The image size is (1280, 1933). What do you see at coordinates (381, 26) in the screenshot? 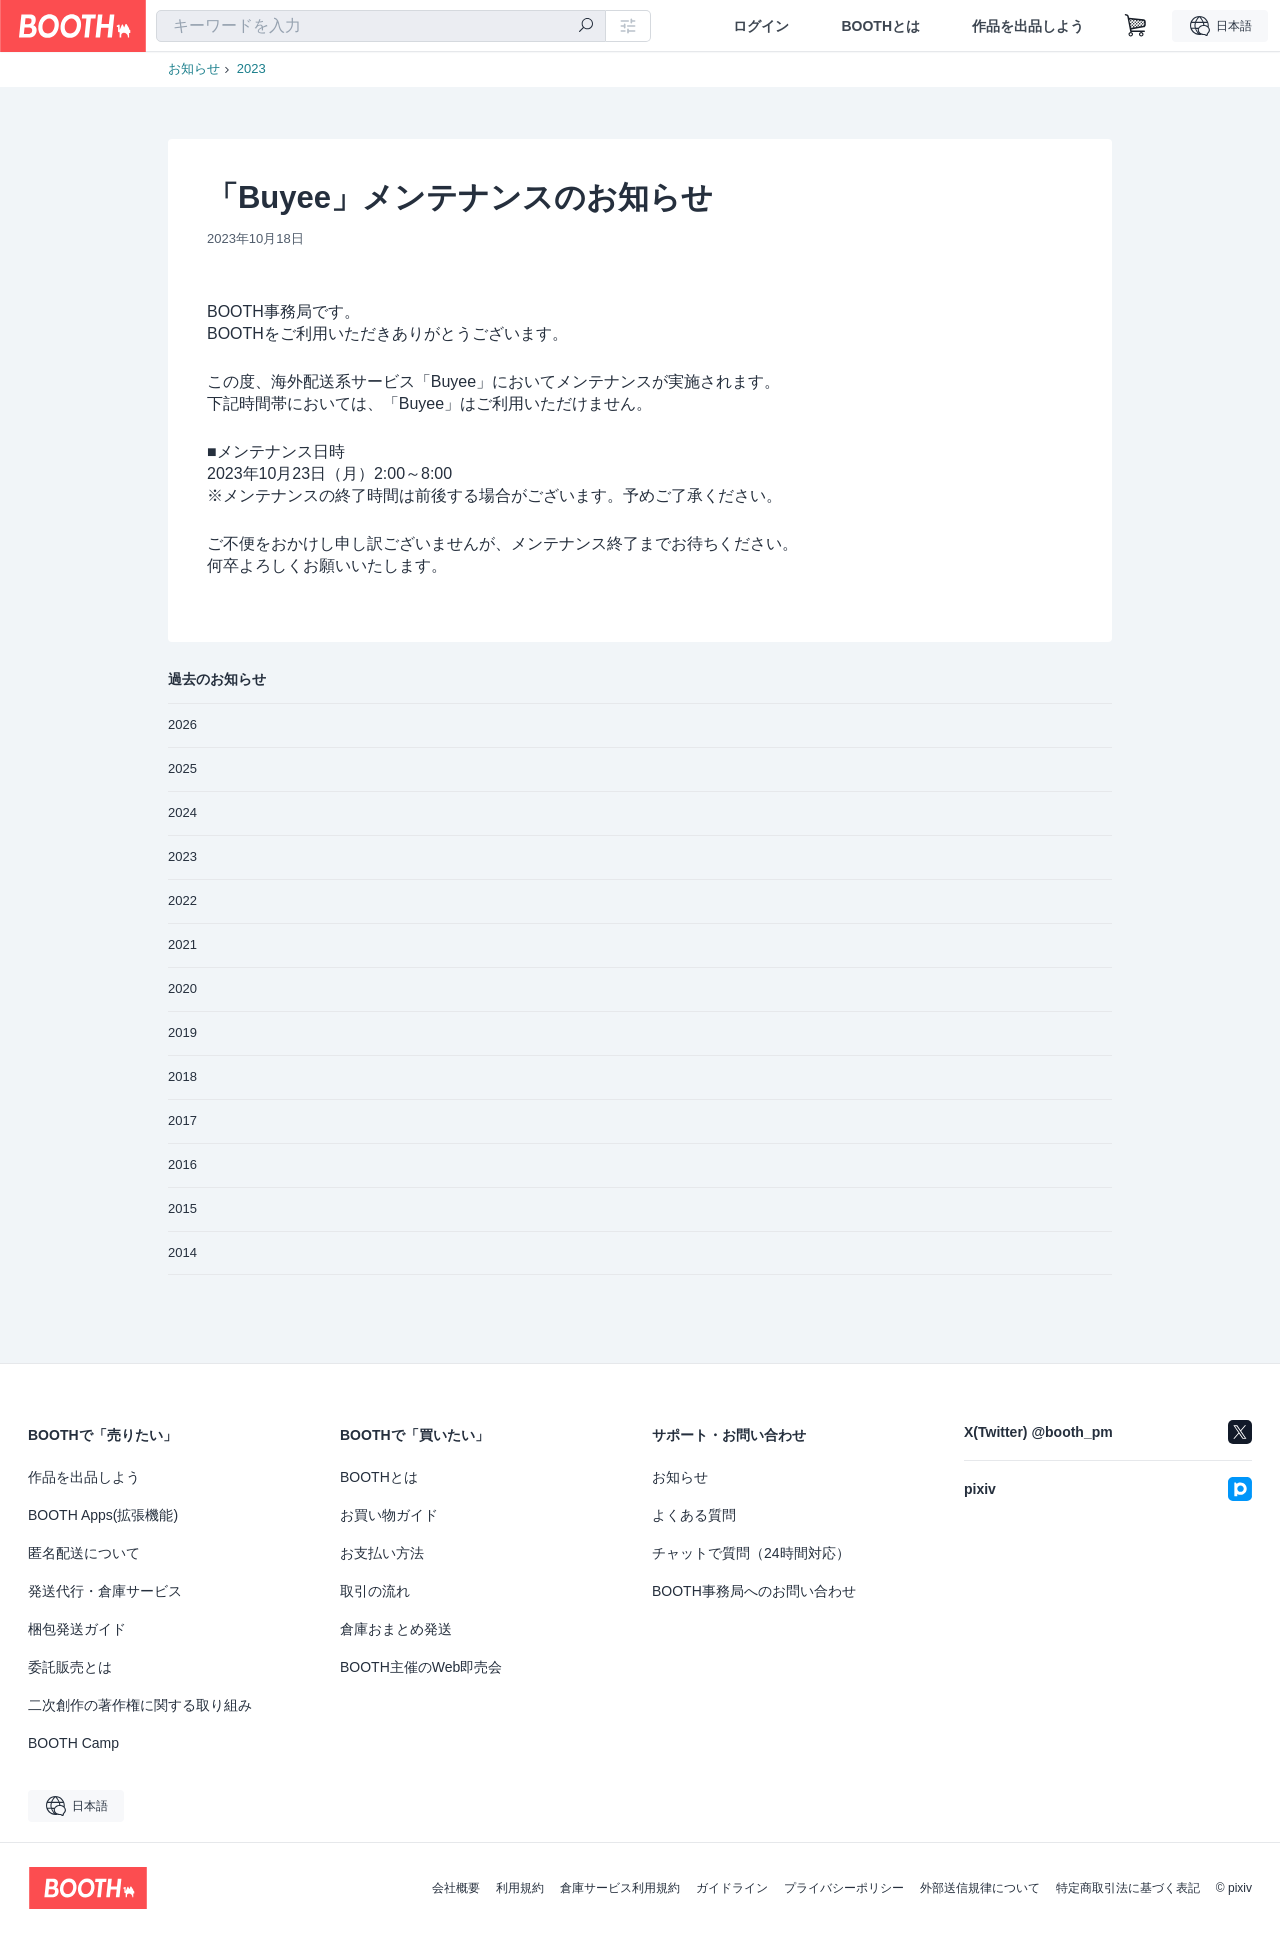
I see `[combobox]` at bounding box center [381, 26].